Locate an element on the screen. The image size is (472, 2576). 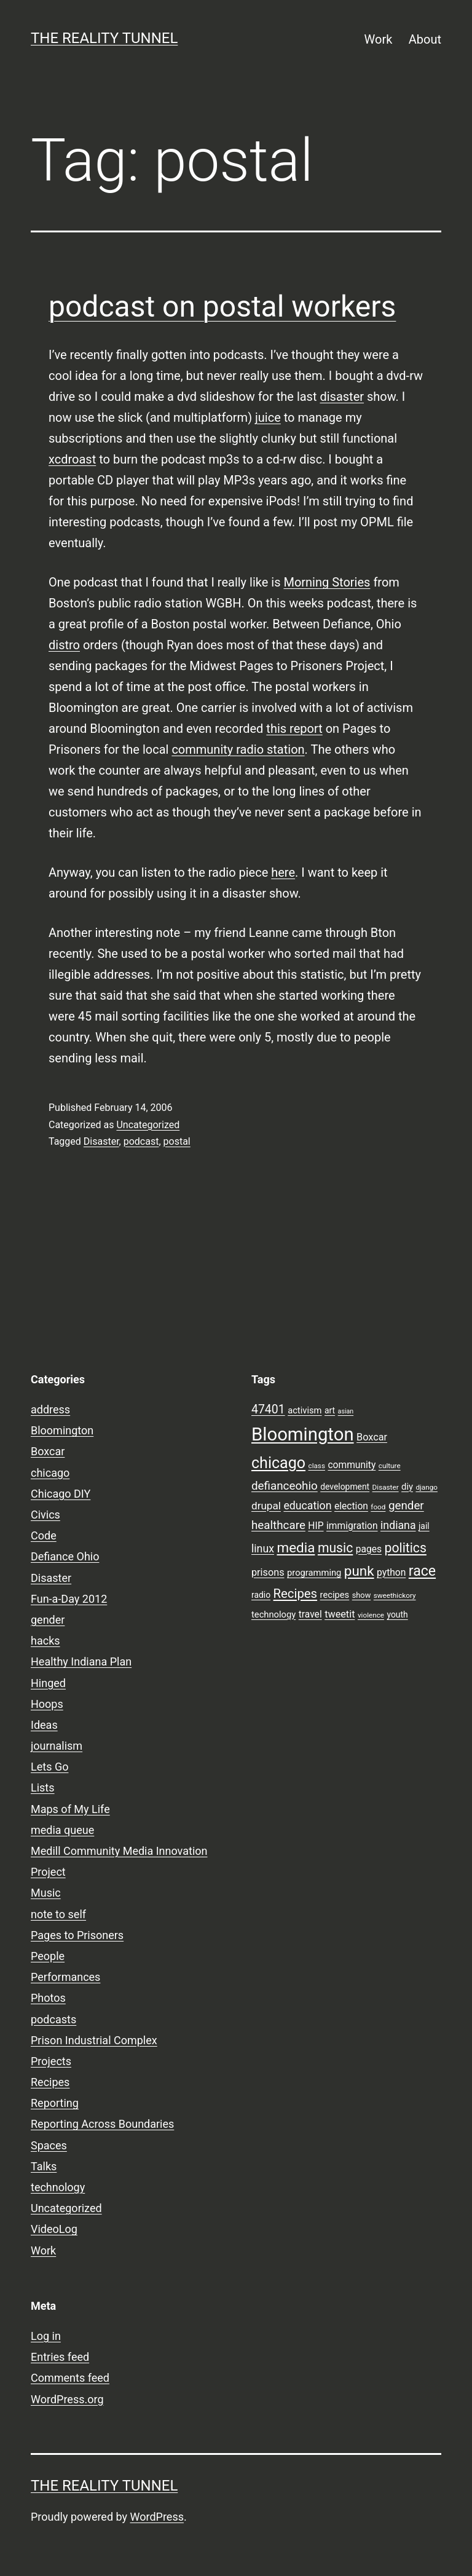
Work is located at coordinates (378, 39).